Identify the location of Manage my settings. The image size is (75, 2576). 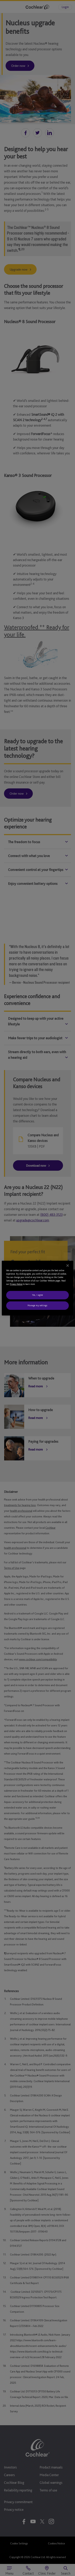
(37, 1305).